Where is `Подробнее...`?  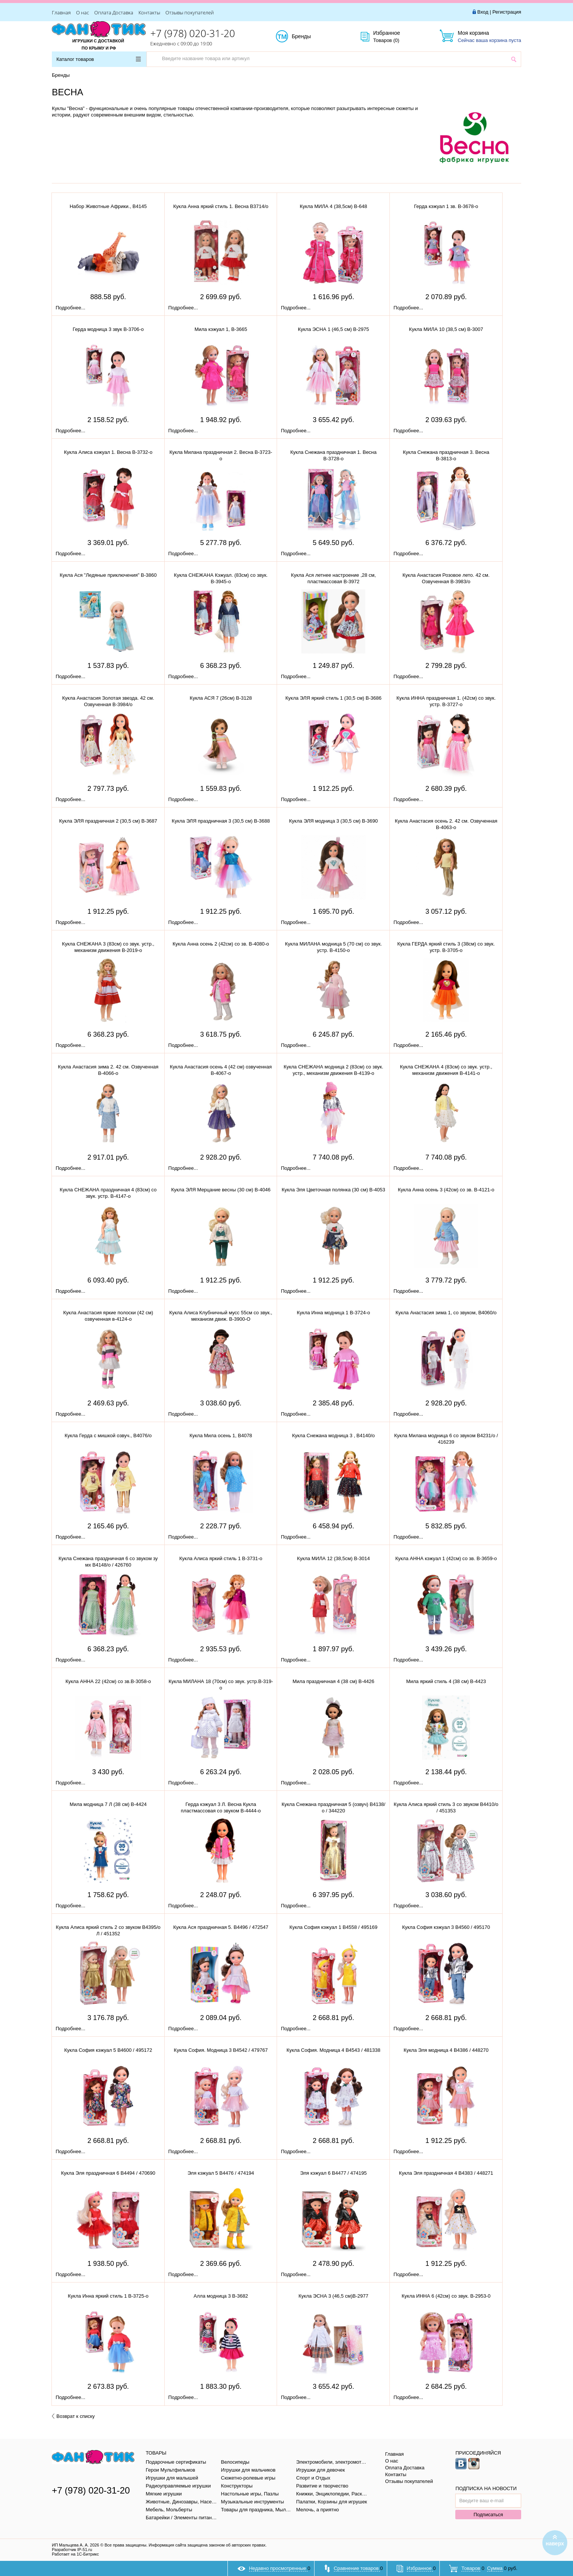
Подробнее... is located at coordinates (70, 308).